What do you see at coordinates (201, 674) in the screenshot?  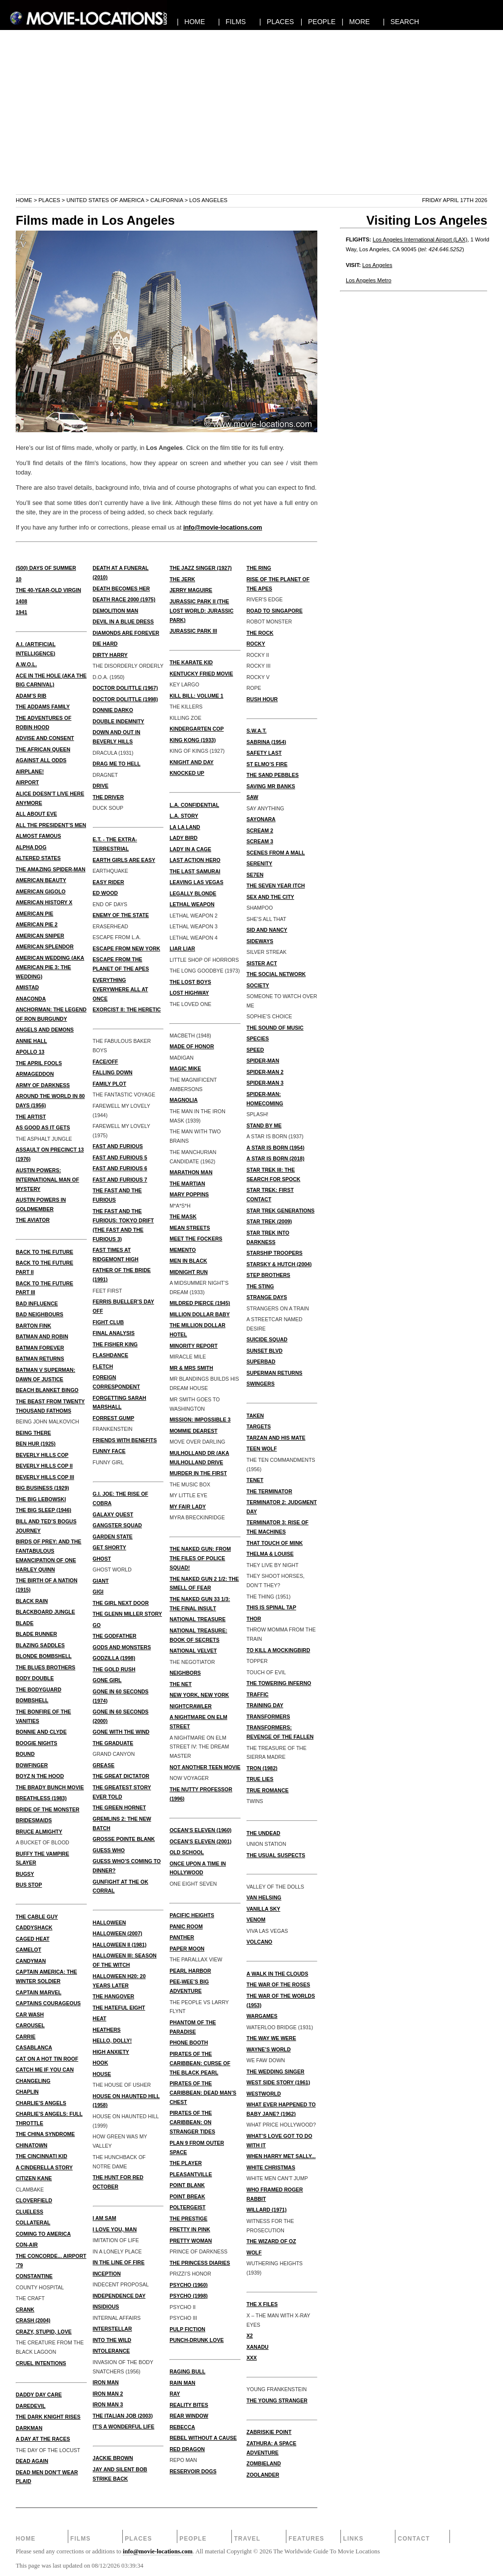 I see `KENTUCKY FRIED MOVIE` at bounding box center [201, 674].